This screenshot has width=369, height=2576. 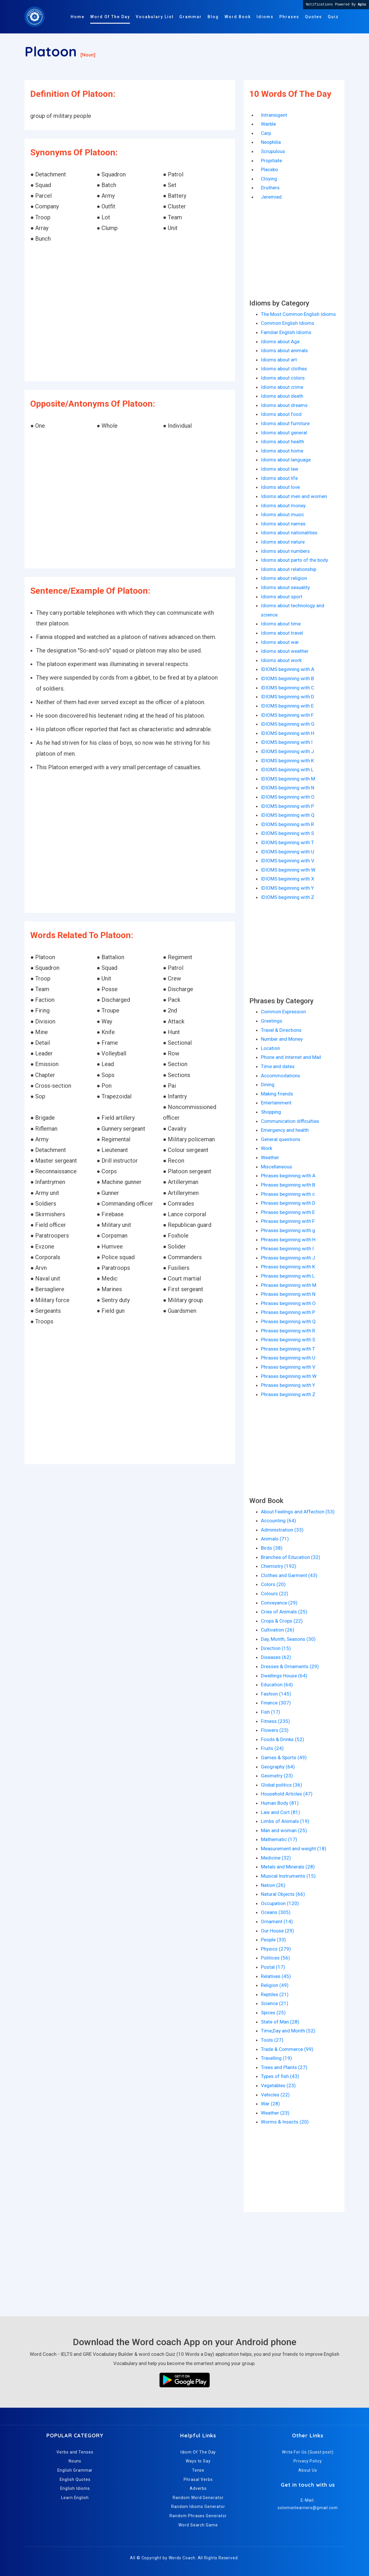 What do you see at coordinates (270, 1157) in the screenshot?
I see `Weather` at bounding box center [270, 1157].